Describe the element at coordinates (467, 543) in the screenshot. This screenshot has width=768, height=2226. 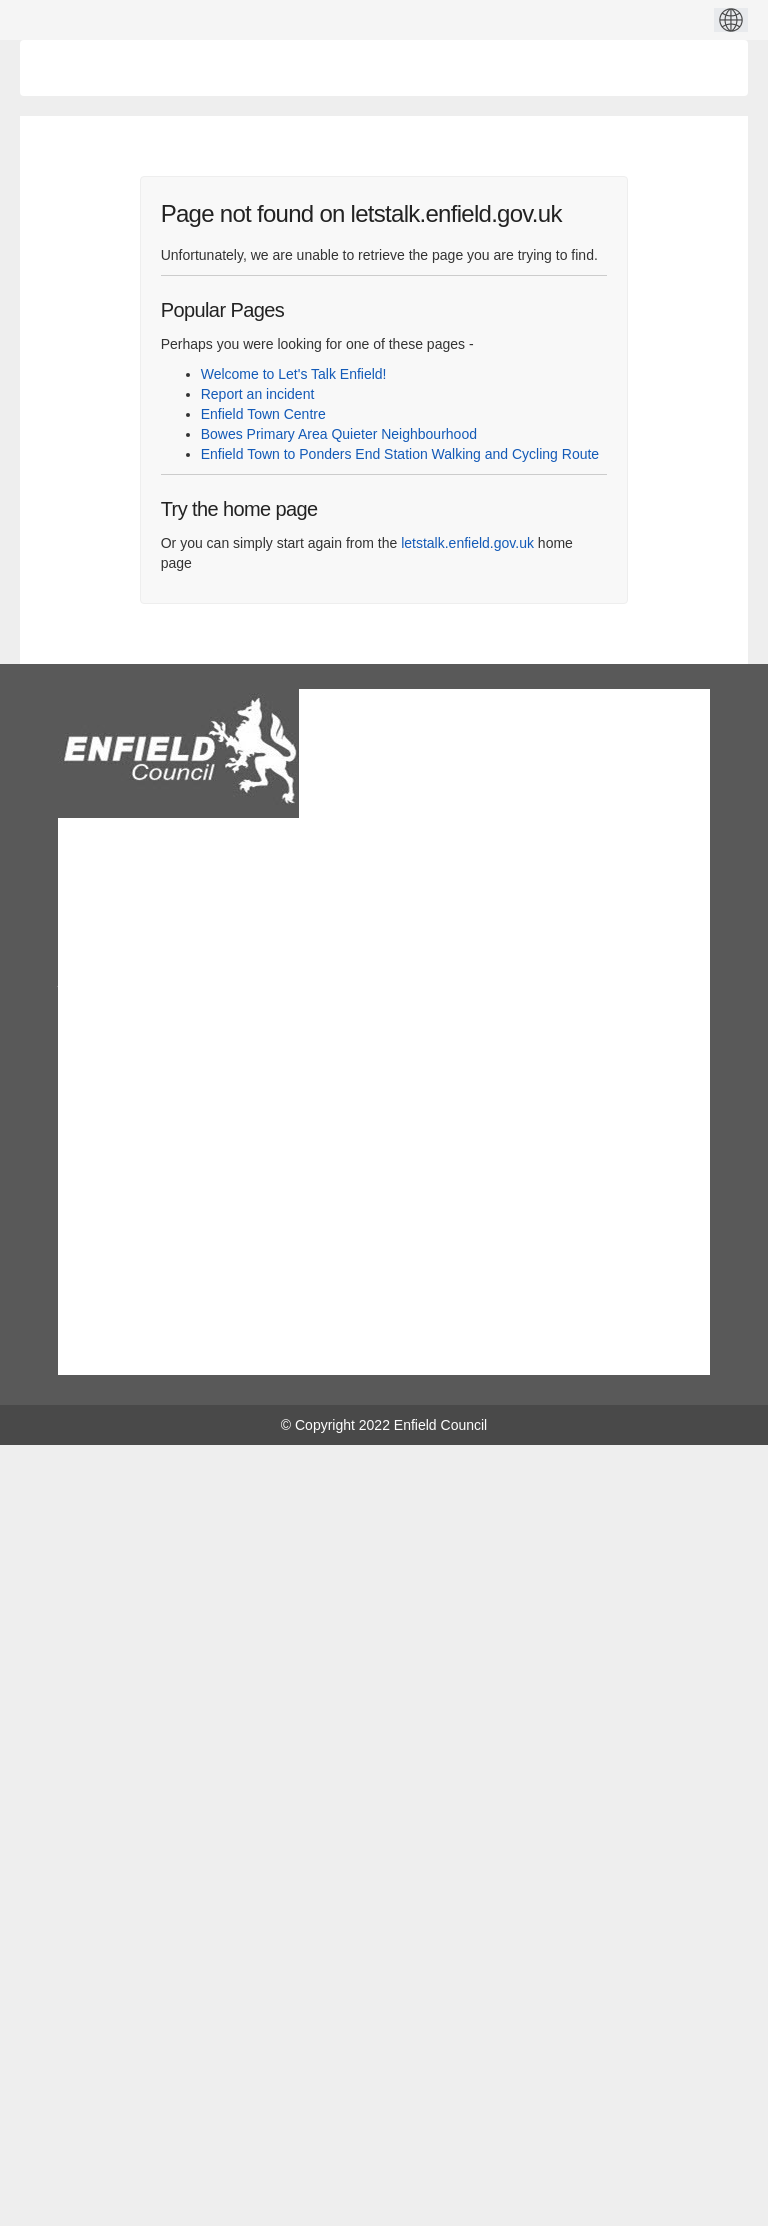
I see `letstalk.enfield.gov.uk` at that location.